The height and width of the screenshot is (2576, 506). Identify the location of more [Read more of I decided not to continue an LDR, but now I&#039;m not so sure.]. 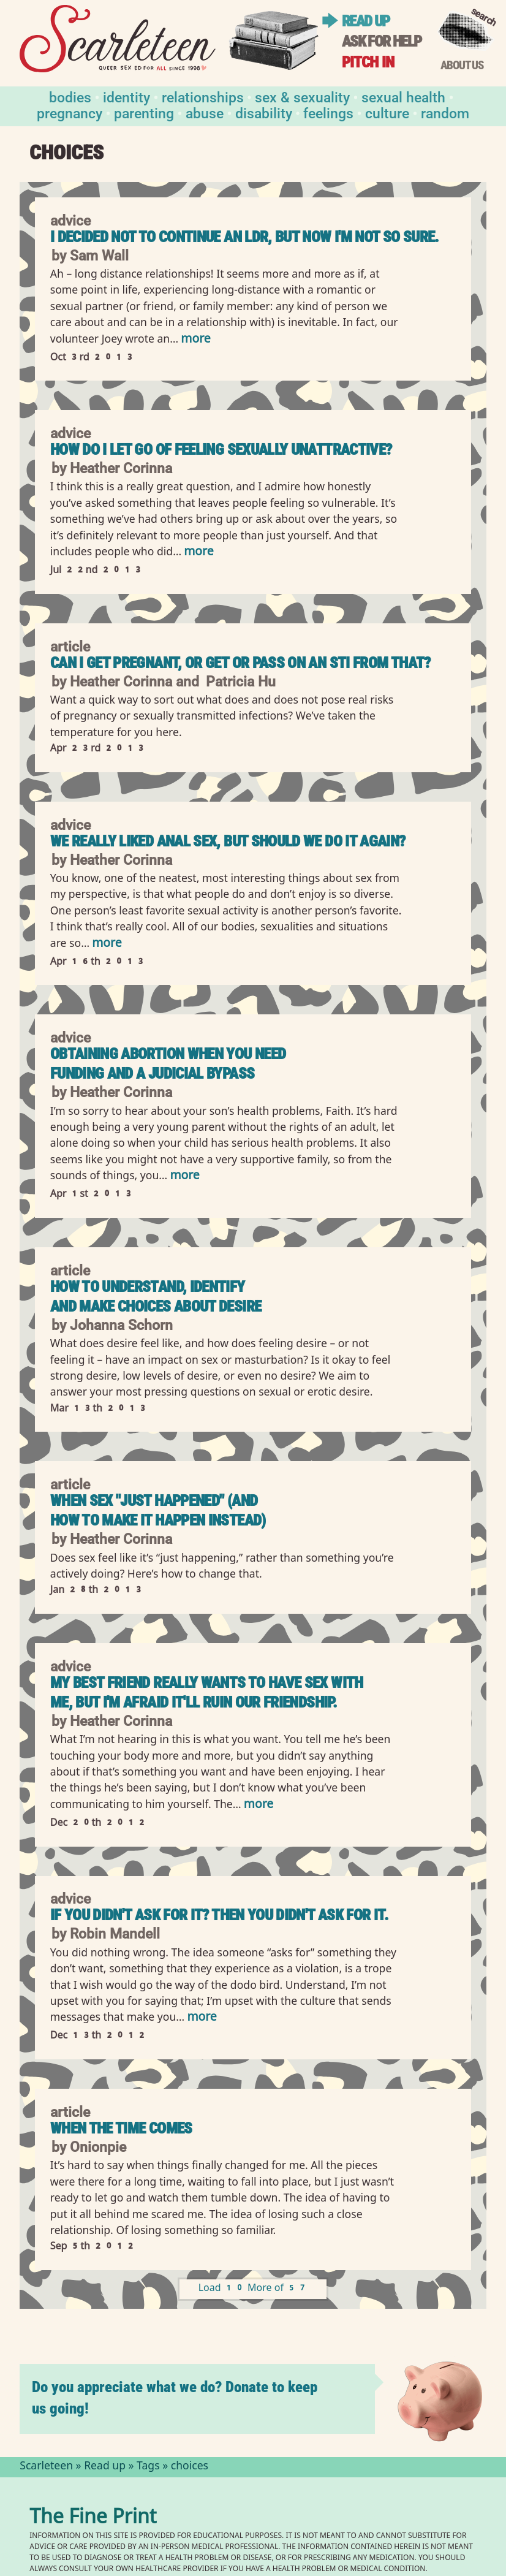
(195, 340).